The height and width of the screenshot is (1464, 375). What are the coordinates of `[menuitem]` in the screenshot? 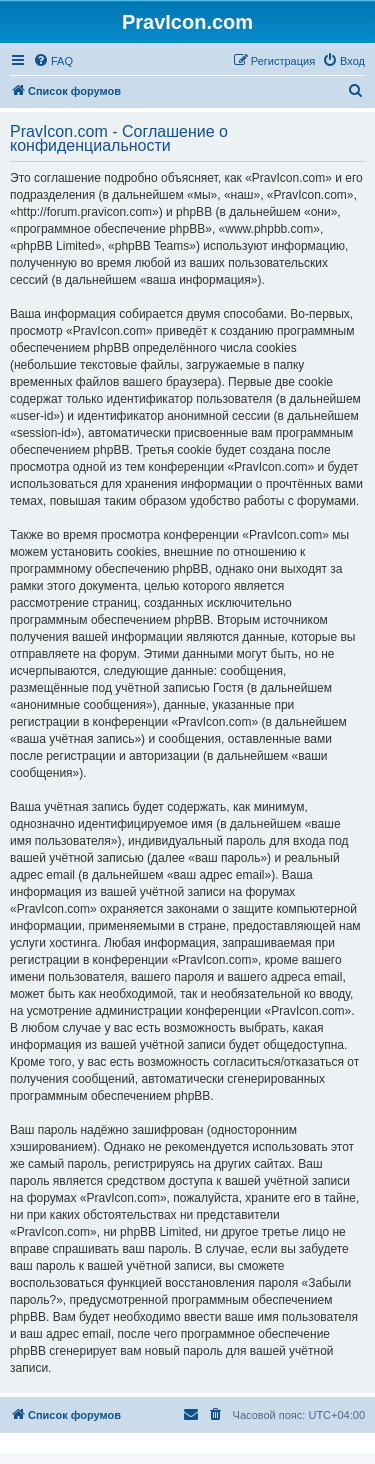 It's located at (53, 61).